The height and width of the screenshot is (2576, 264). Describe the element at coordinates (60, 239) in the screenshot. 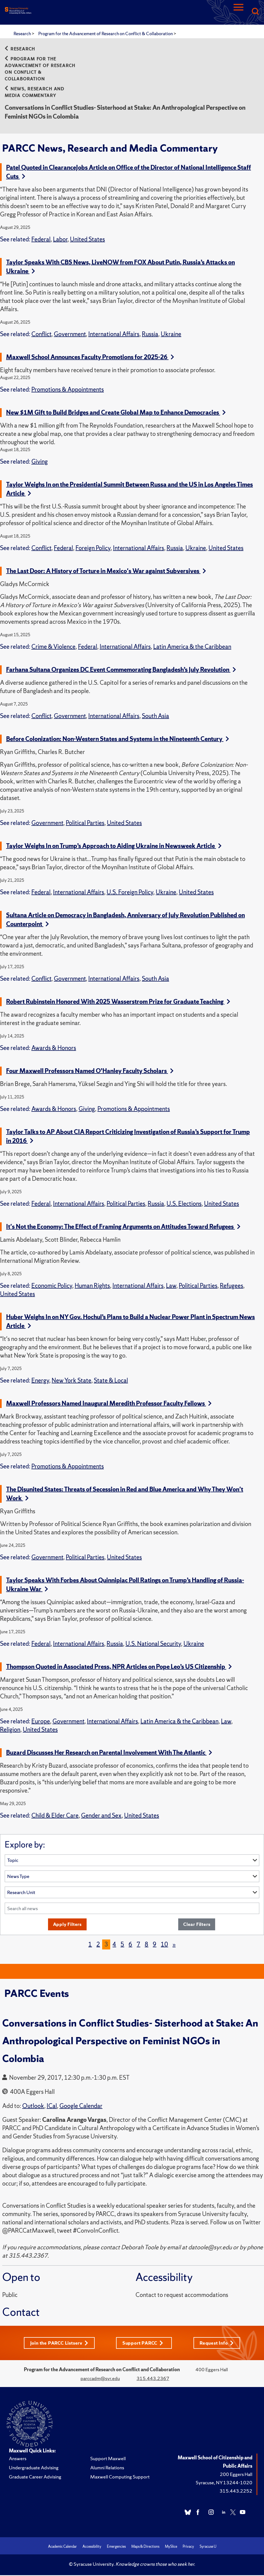

I see `Labor` at that location.